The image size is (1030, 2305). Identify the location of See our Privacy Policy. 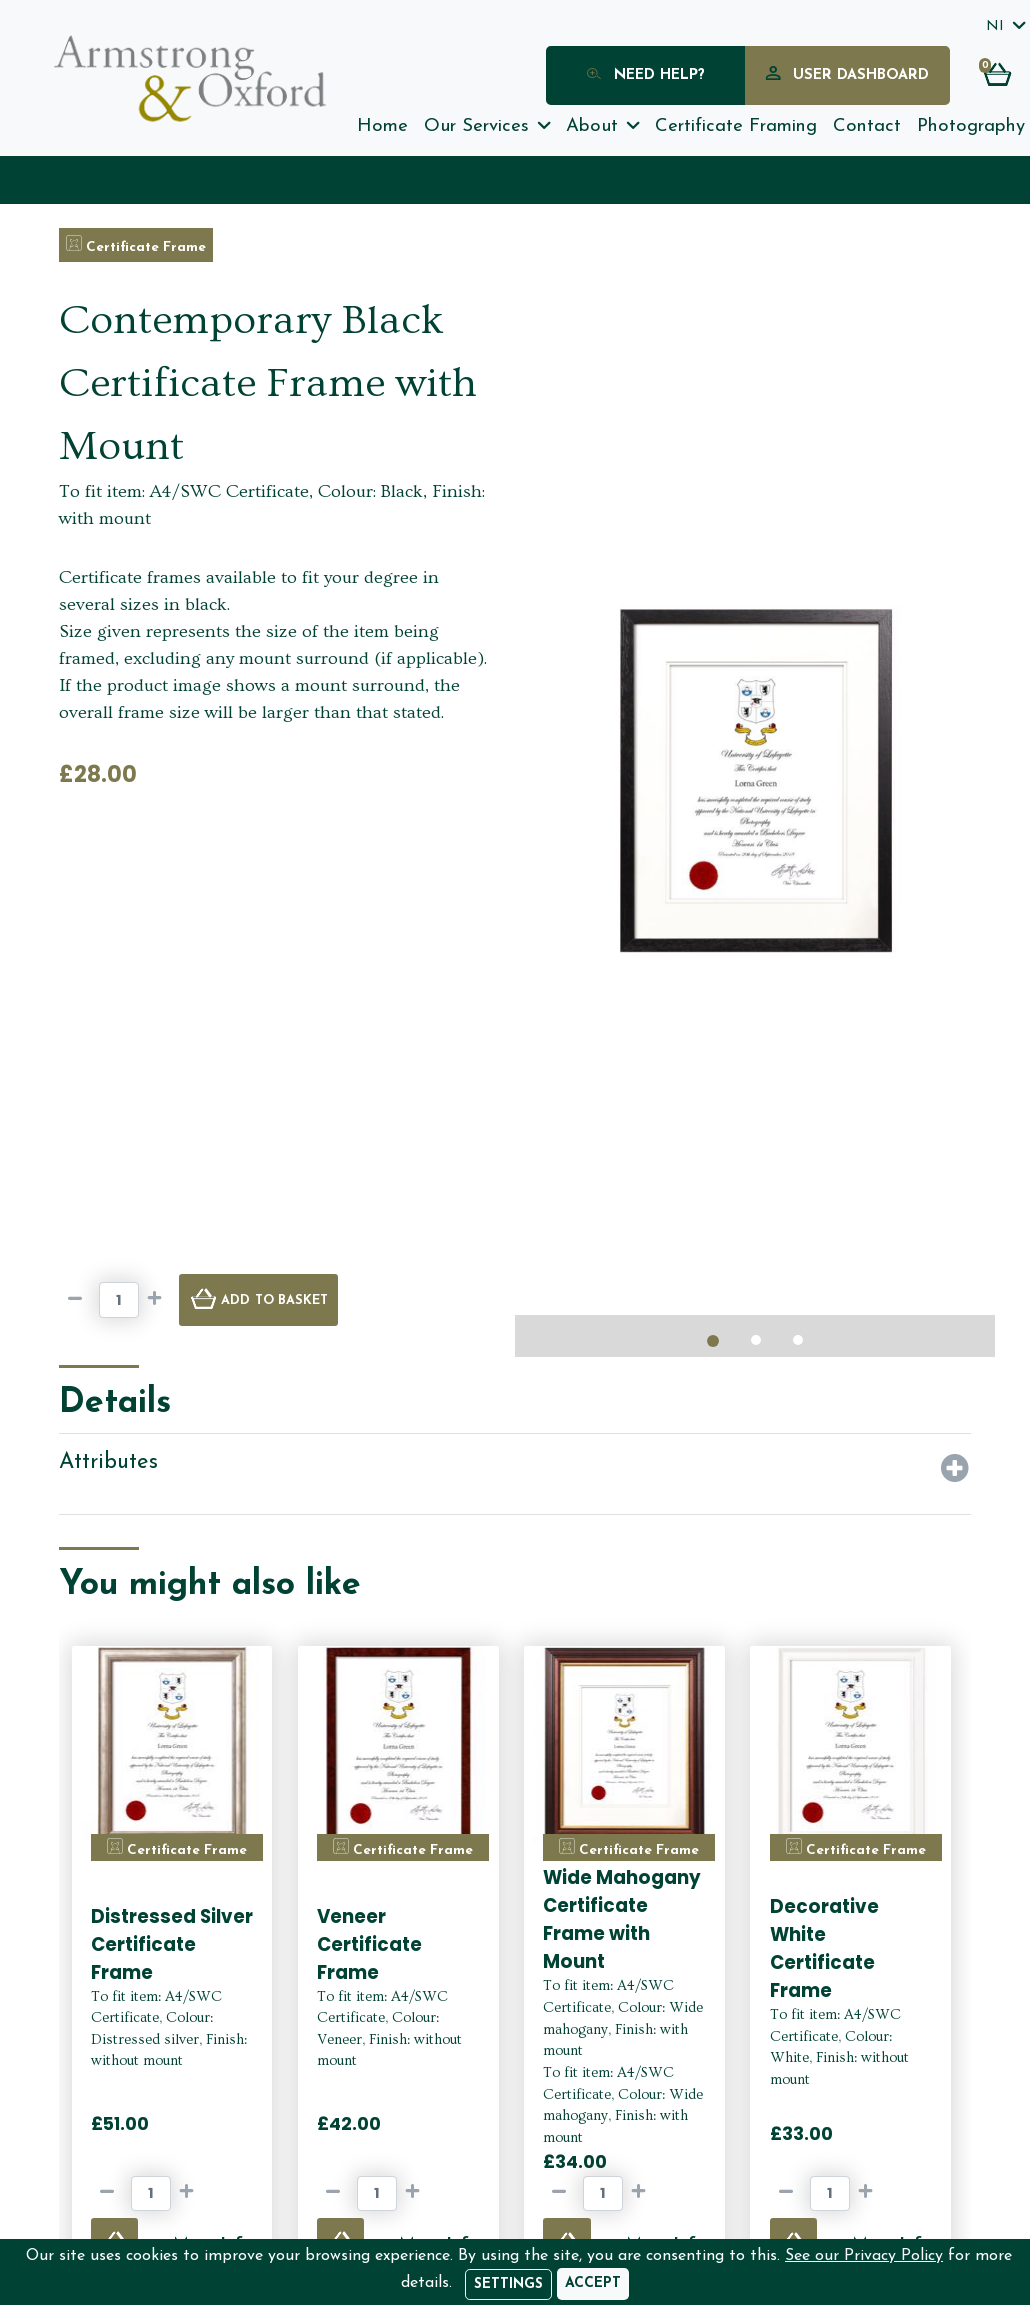
(864, 2256).